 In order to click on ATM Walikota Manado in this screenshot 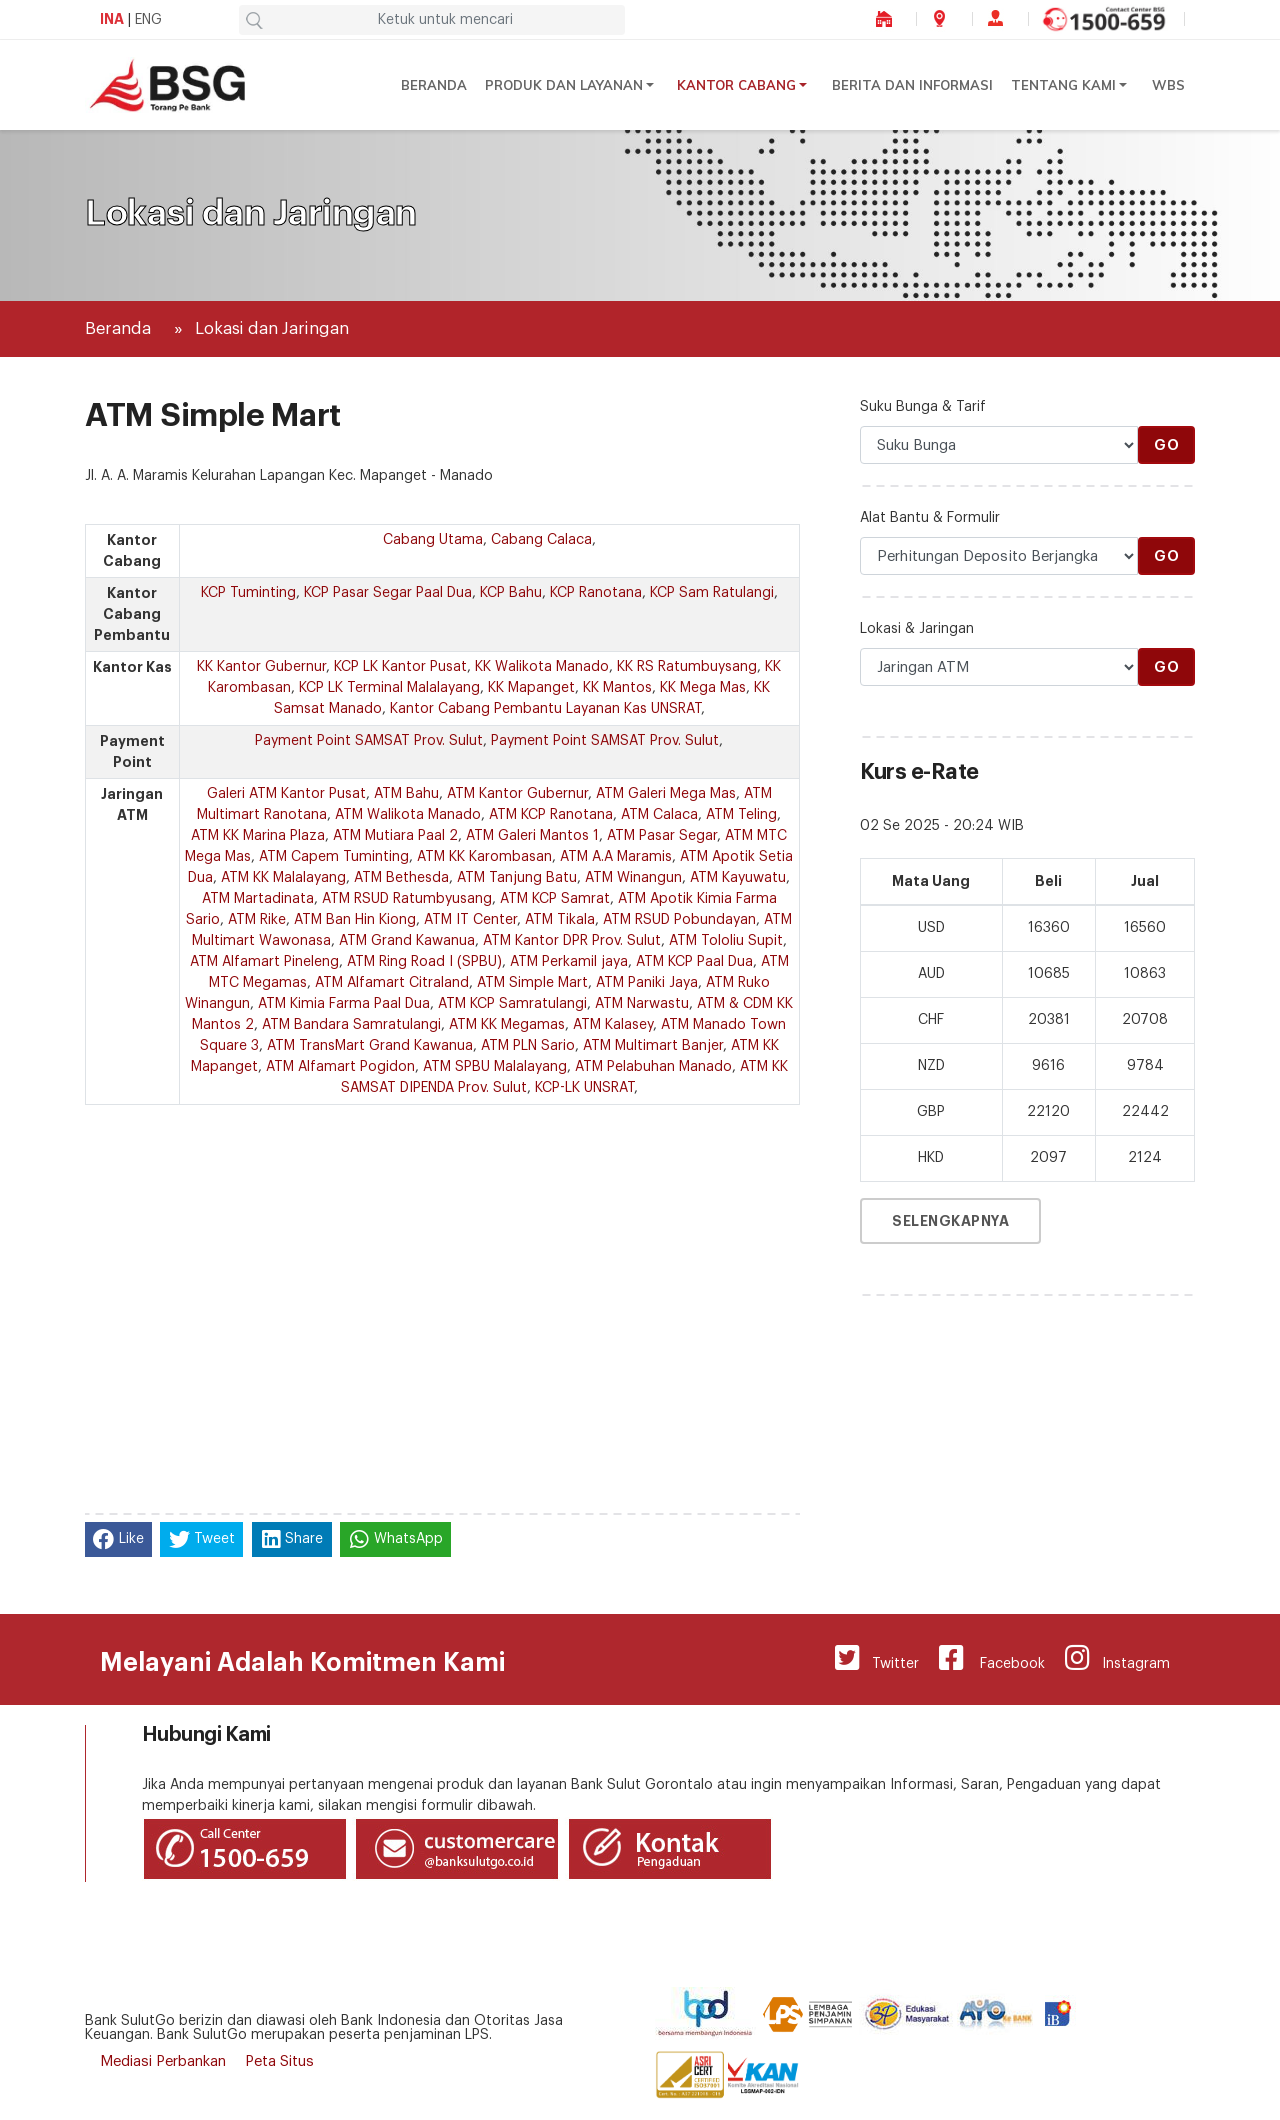, I will do `click(408, 815)`.